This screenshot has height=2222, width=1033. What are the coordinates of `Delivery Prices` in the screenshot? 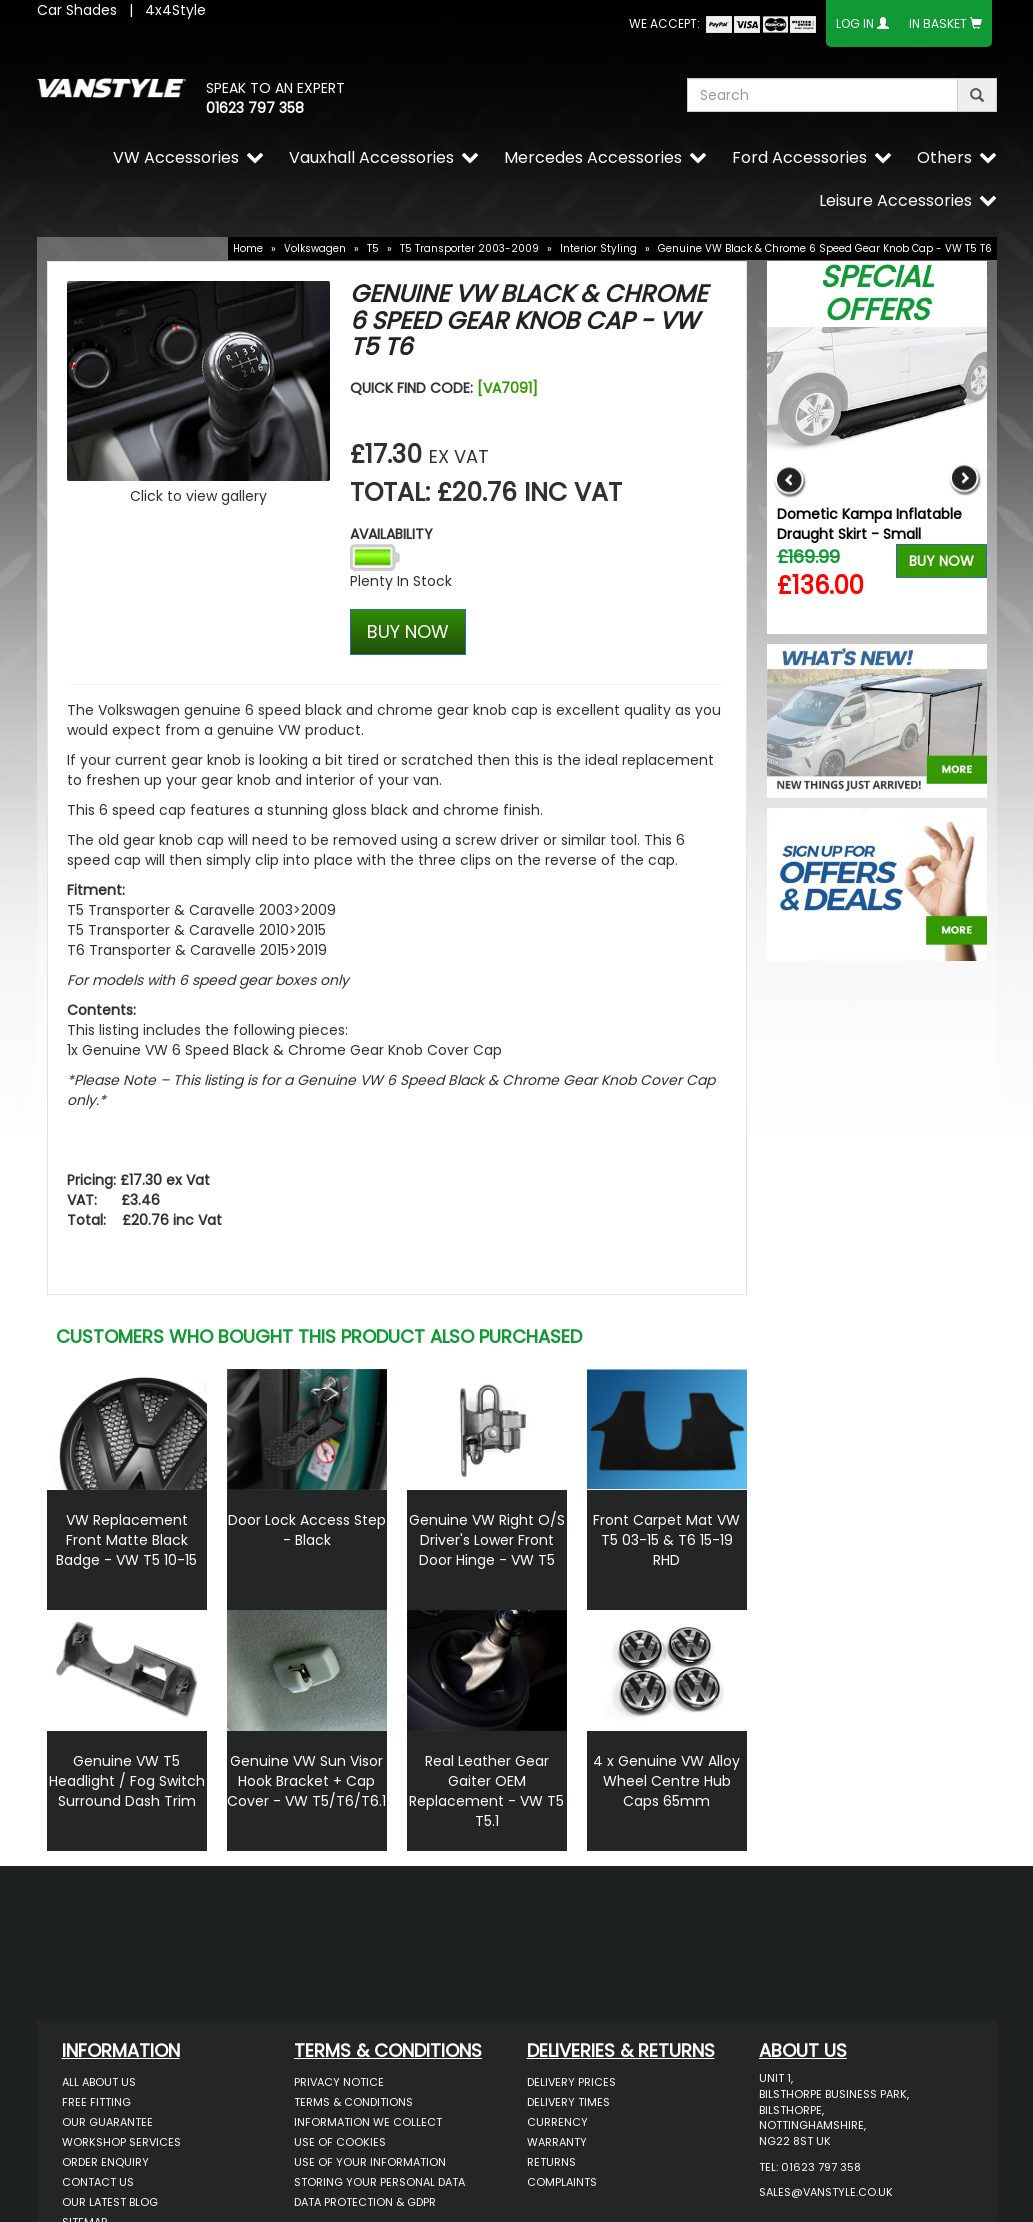 It's located at (571, 2082).